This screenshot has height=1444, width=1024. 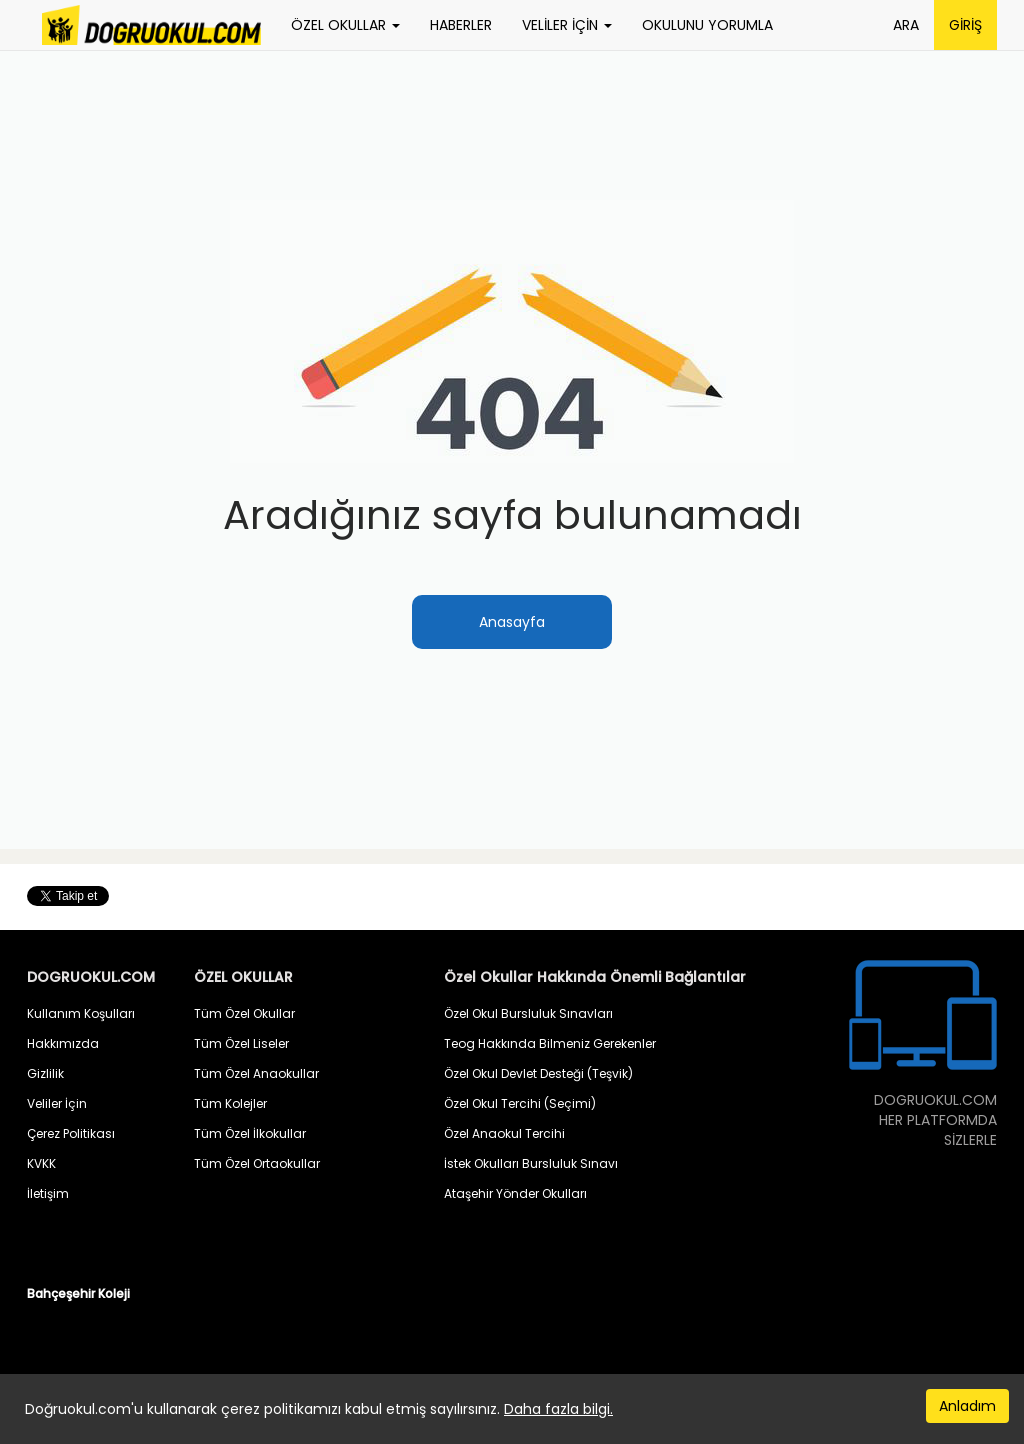 What do you see at coordinates (538, 1073) in the screenshot?
I see `Özel Okul Devlet Desteği (Teşvik)` at bounding box center [538, 1073].